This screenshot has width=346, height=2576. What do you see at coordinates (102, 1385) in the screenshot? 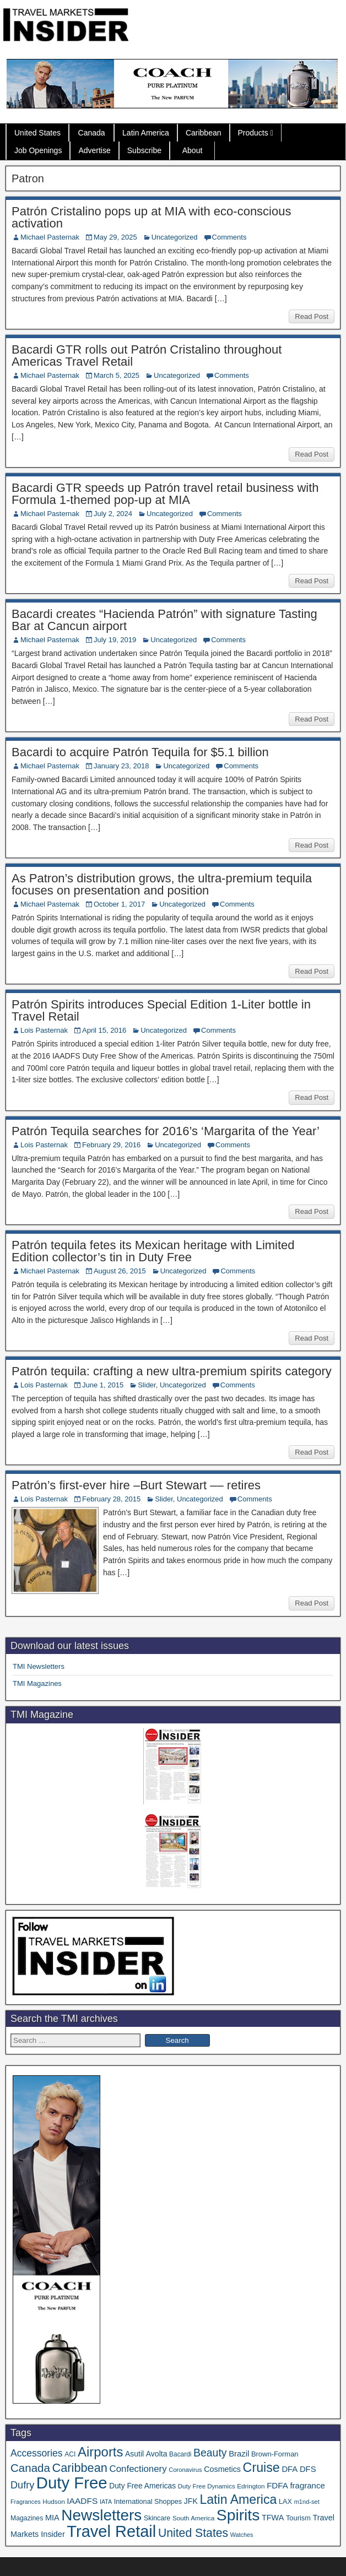
I see `June 1, 2015` at bounding box center [102, 1385].